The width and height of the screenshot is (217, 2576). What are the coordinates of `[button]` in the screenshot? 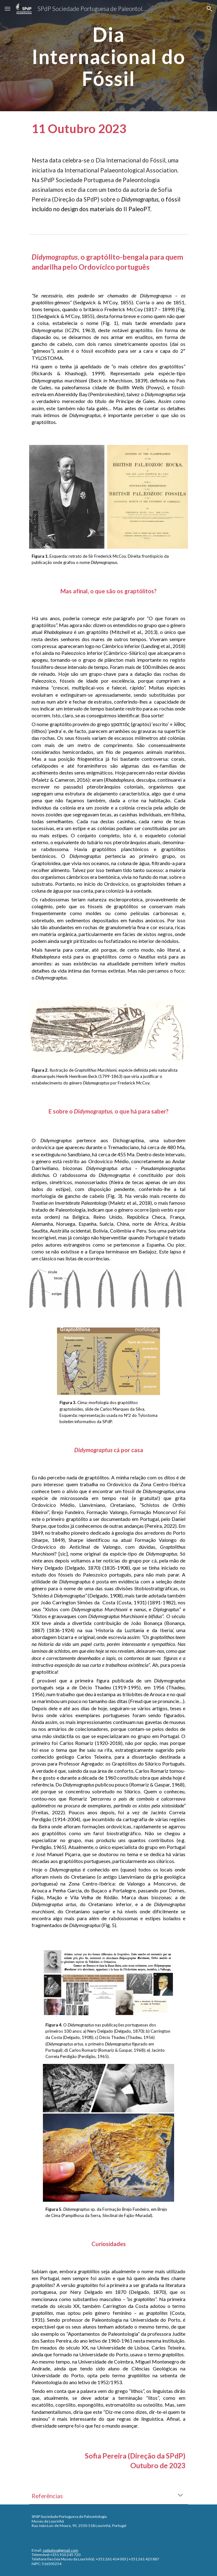 It's located at (7, 8).